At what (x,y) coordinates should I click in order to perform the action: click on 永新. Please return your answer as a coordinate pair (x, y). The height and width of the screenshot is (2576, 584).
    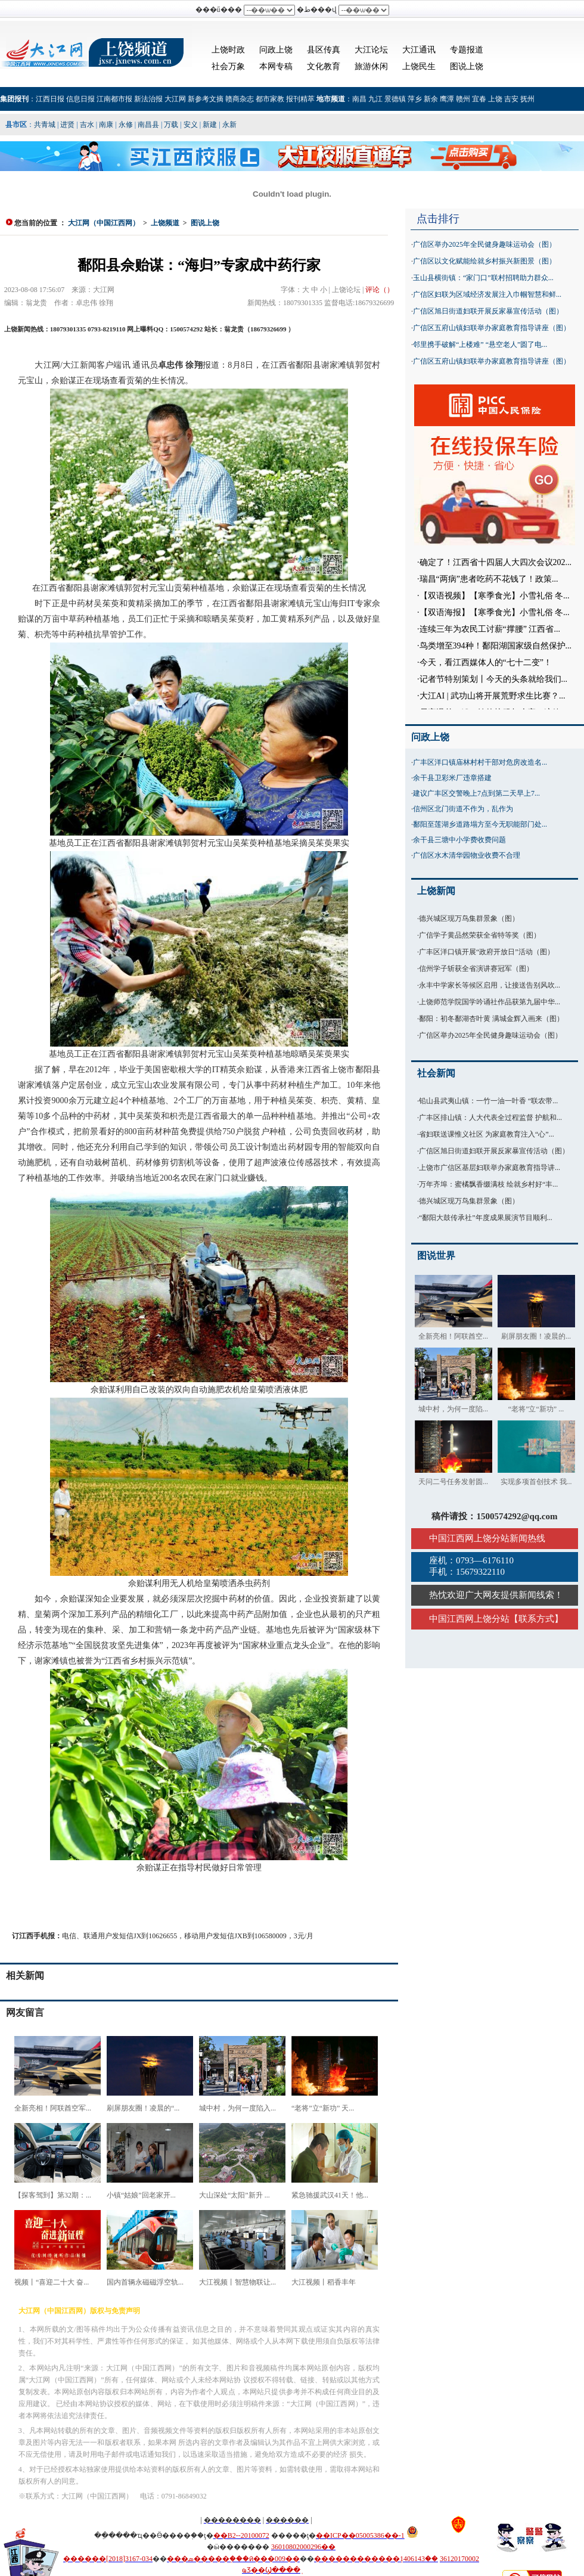
    Looking at the image, I should click on (229, 124).